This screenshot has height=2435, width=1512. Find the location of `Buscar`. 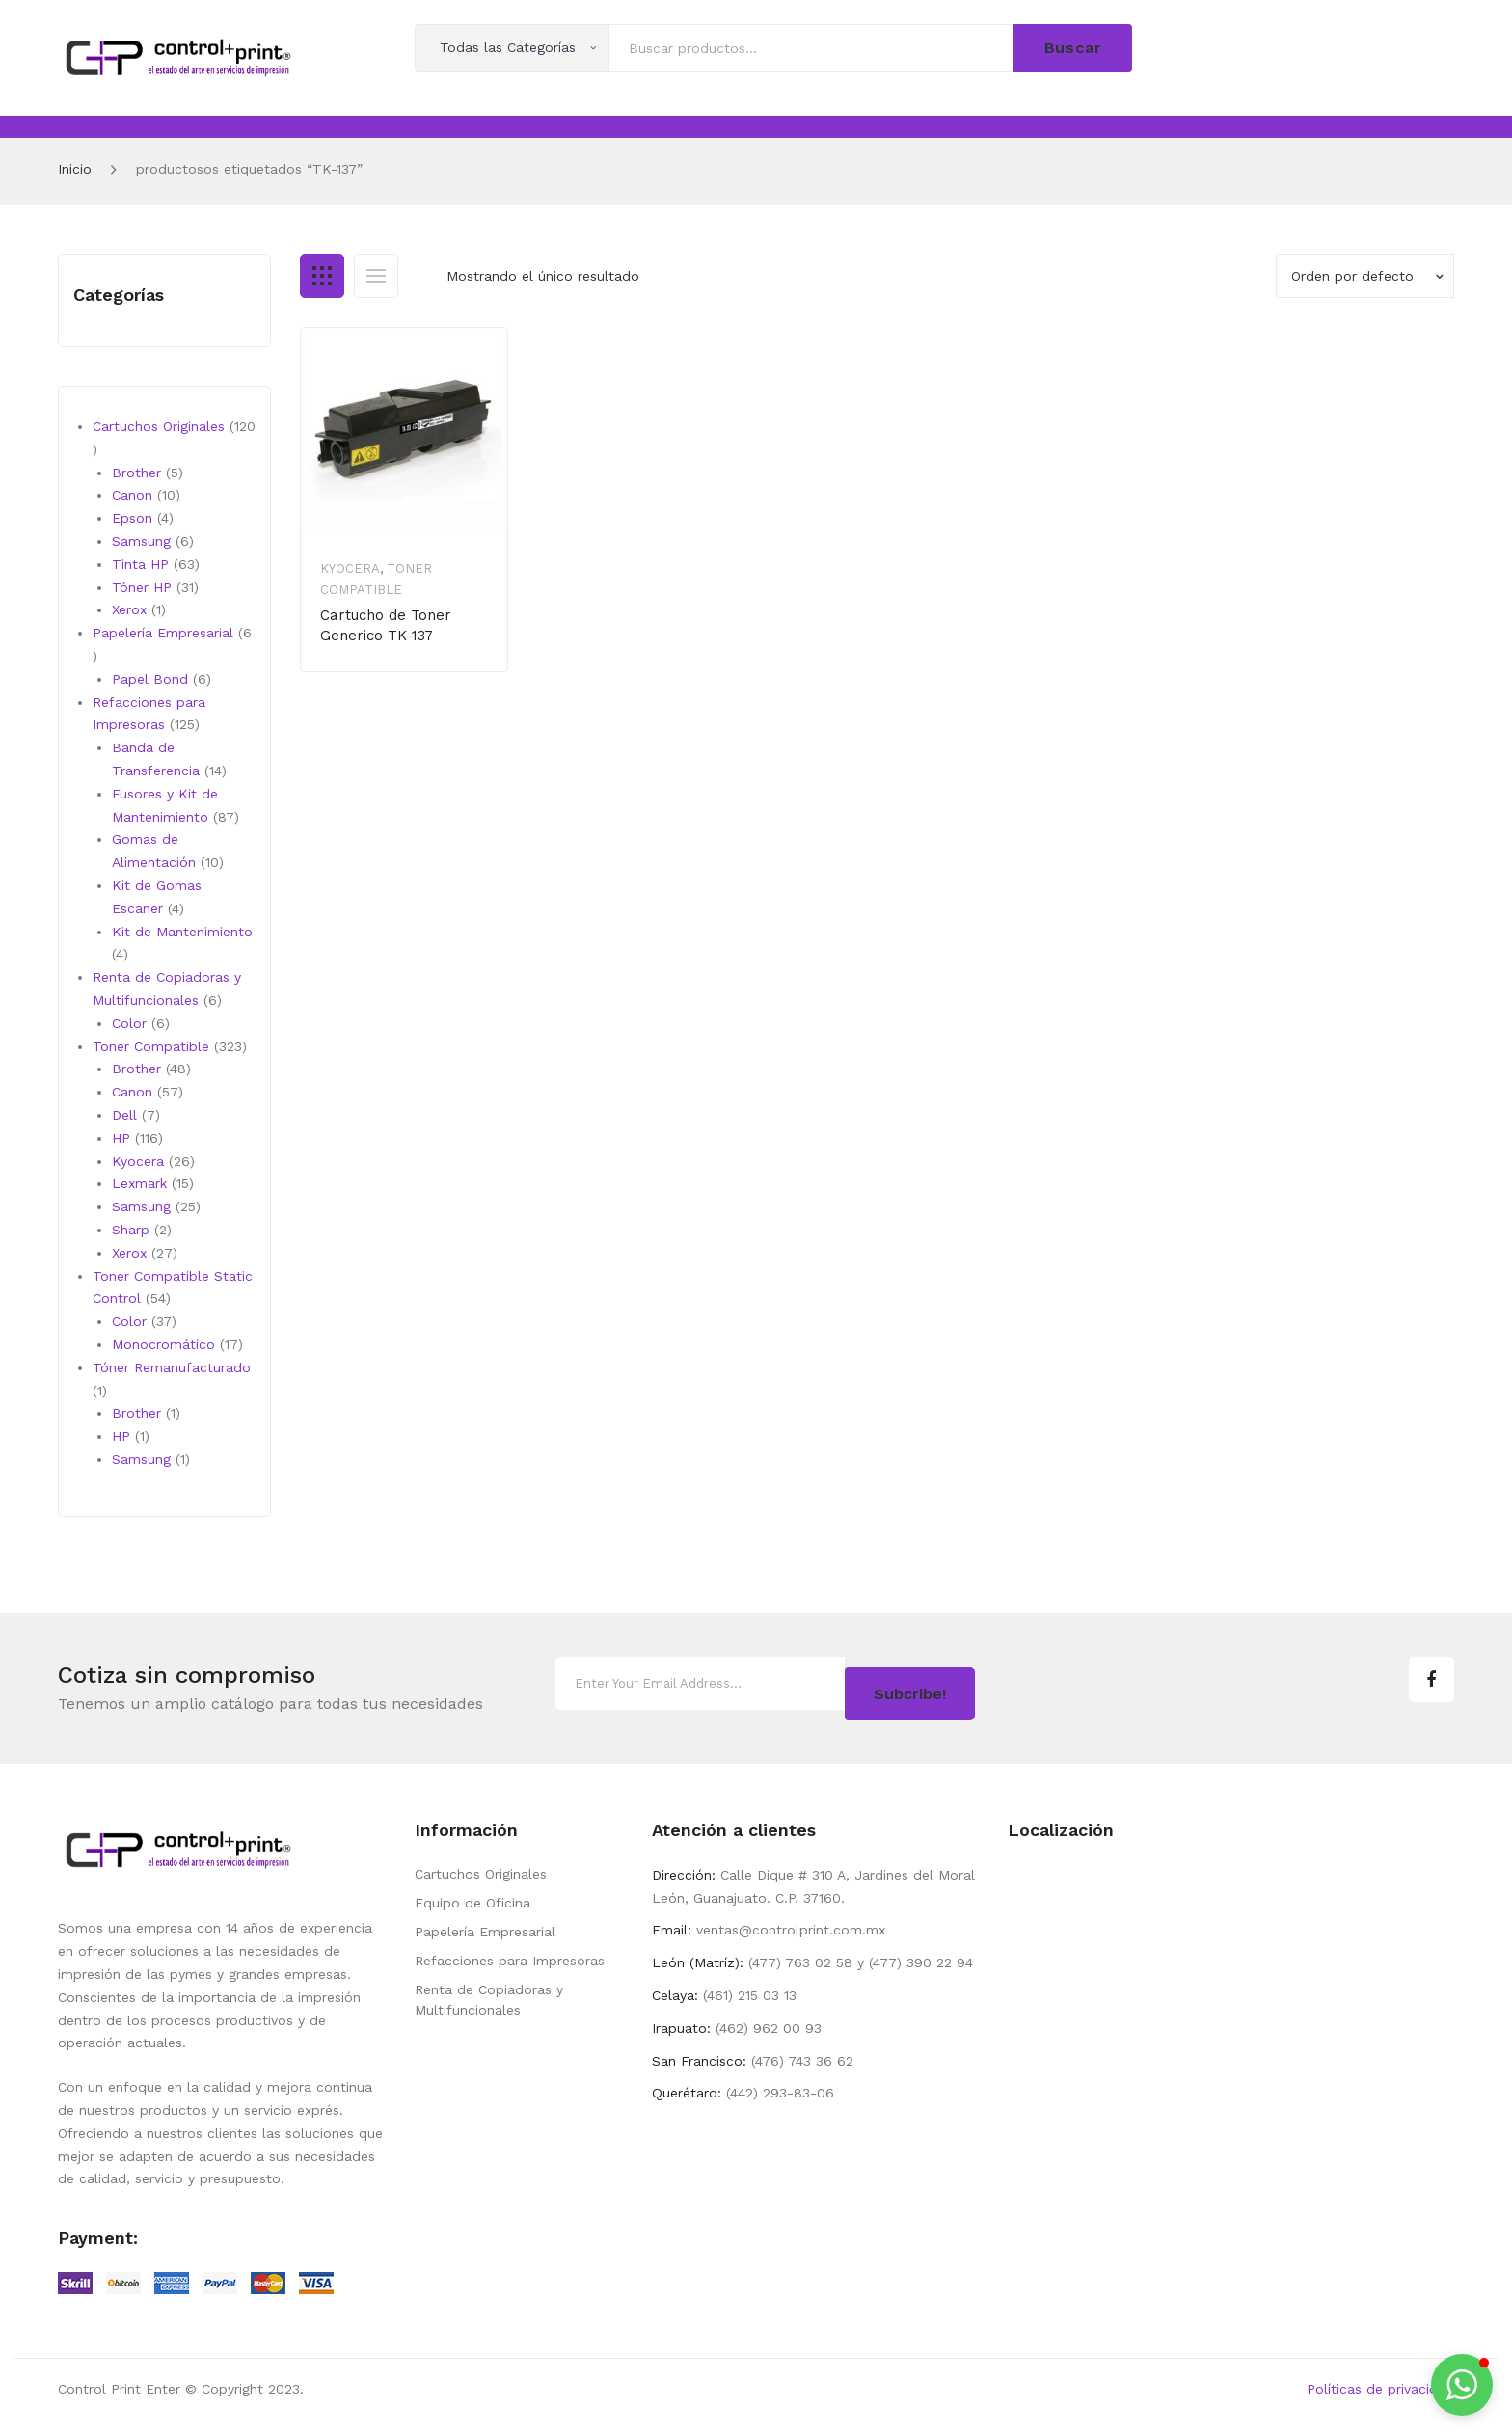

Buscar is located at coordinates (1073, 48).